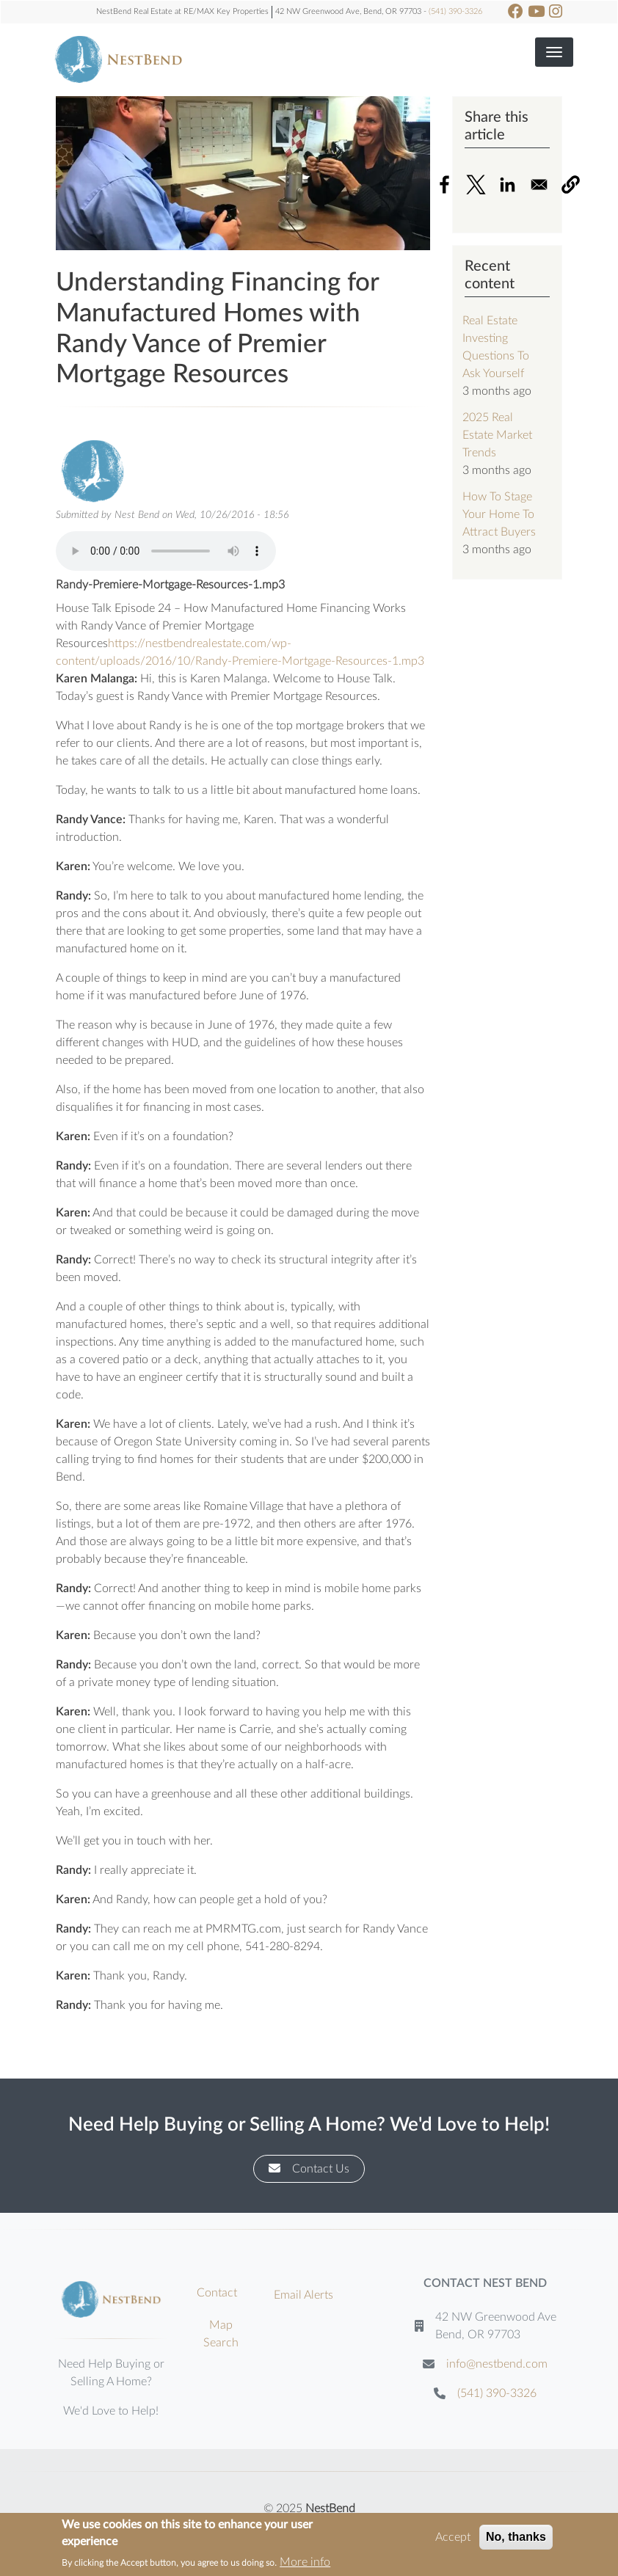 This screenshot has width=618, height=2576. Describe the element at coordinates (305, 2562) in the screenshot. I see `More info` at that location.